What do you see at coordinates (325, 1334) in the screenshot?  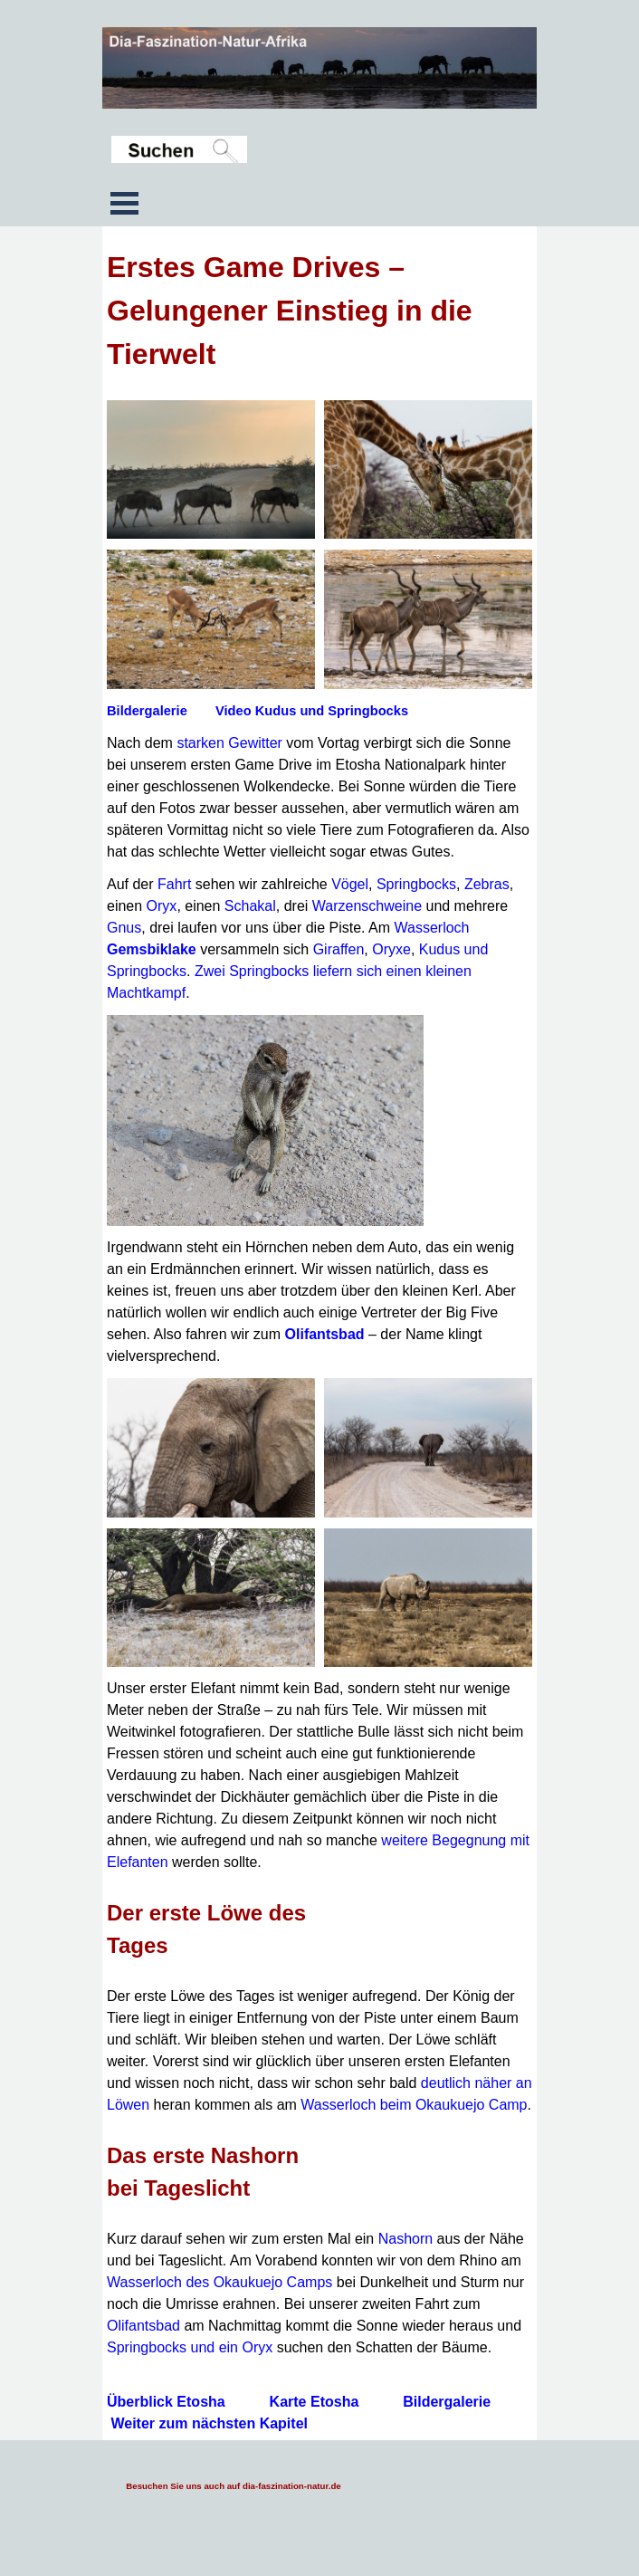 I see `Olifantsbad` at bounding box center [325, 1334].